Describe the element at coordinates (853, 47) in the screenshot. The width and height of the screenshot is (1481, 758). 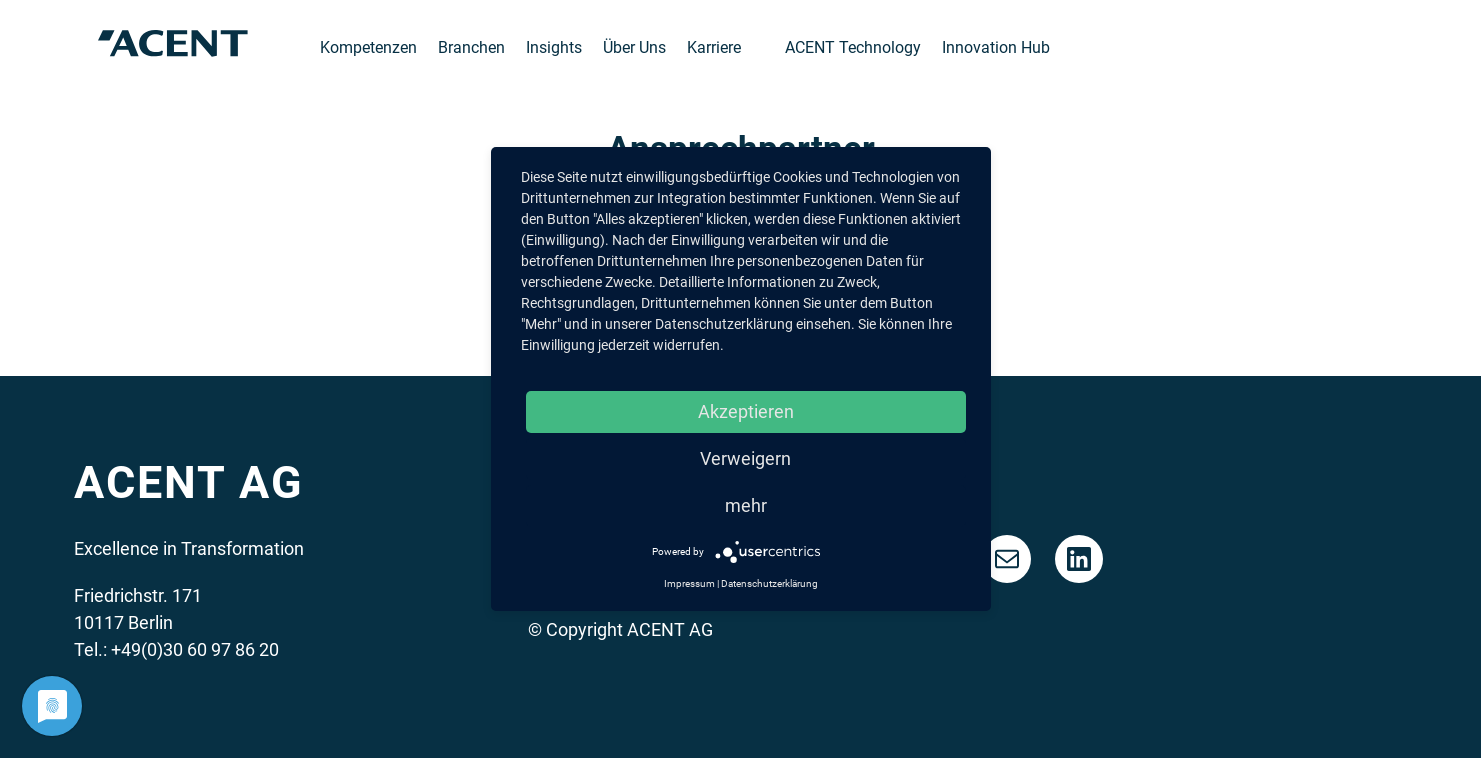
I see `ACENT Technology` at that location.